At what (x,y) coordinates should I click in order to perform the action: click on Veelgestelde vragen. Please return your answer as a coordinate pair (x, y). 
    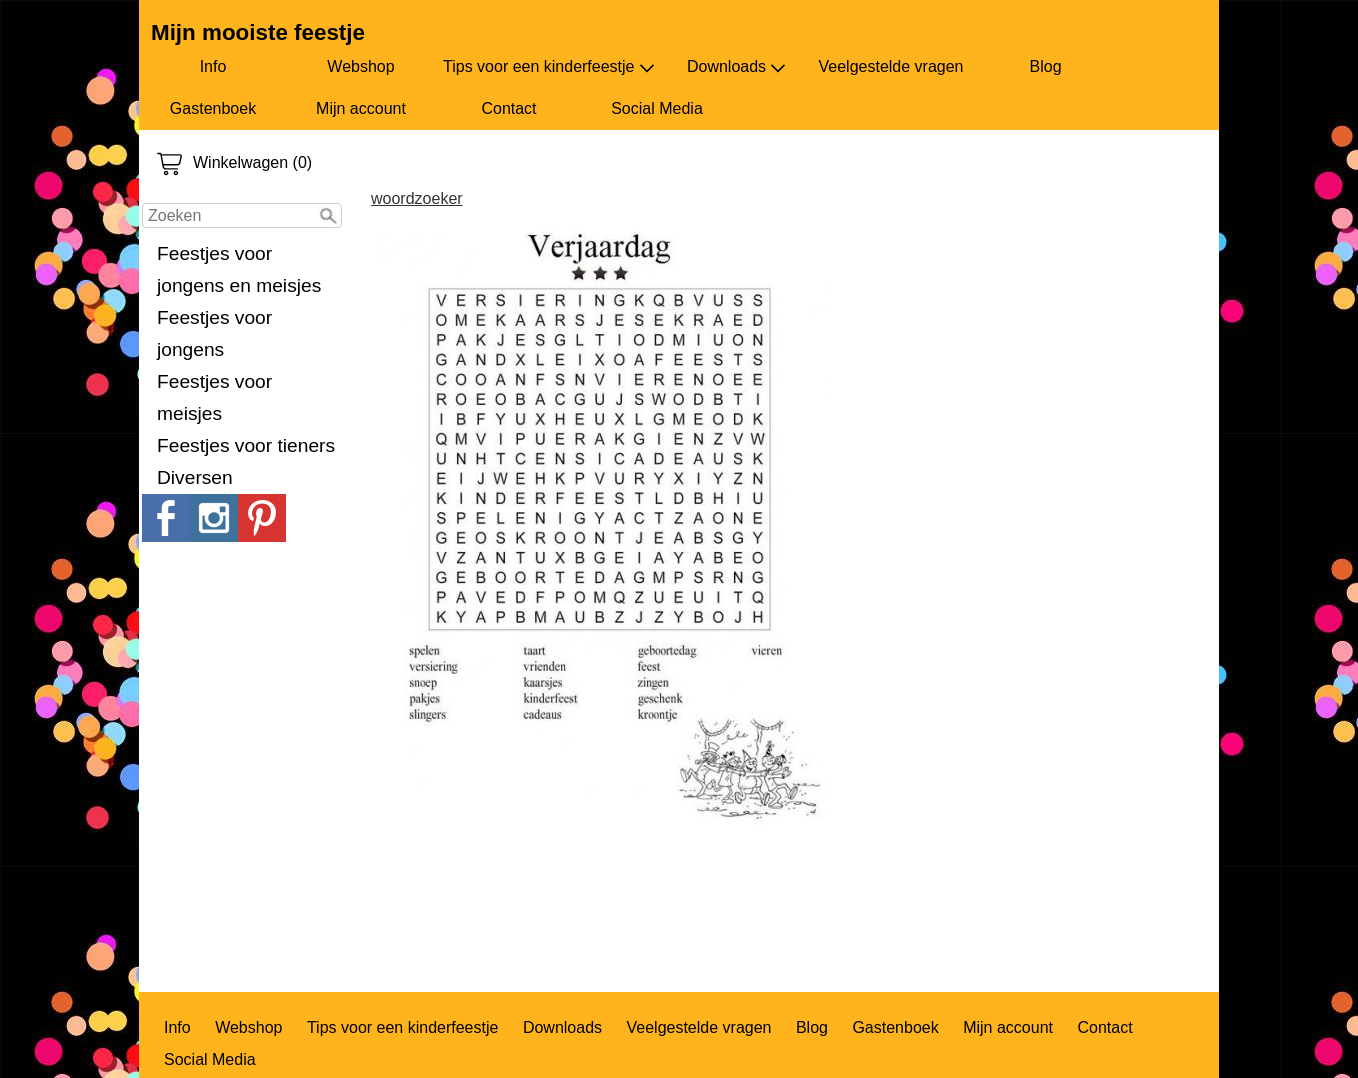
    Looking at the image, I should click on (891, 66).